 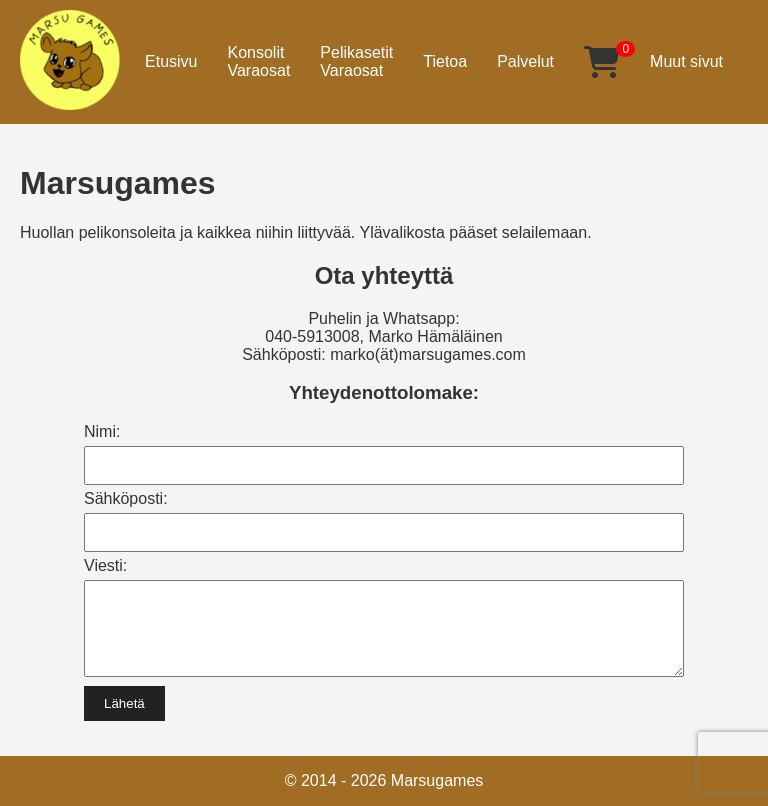 What do you see at coordinates (258, 61) in the screenshot?
I see `KonsolitVaraosat` at bounding box center [258, 61].